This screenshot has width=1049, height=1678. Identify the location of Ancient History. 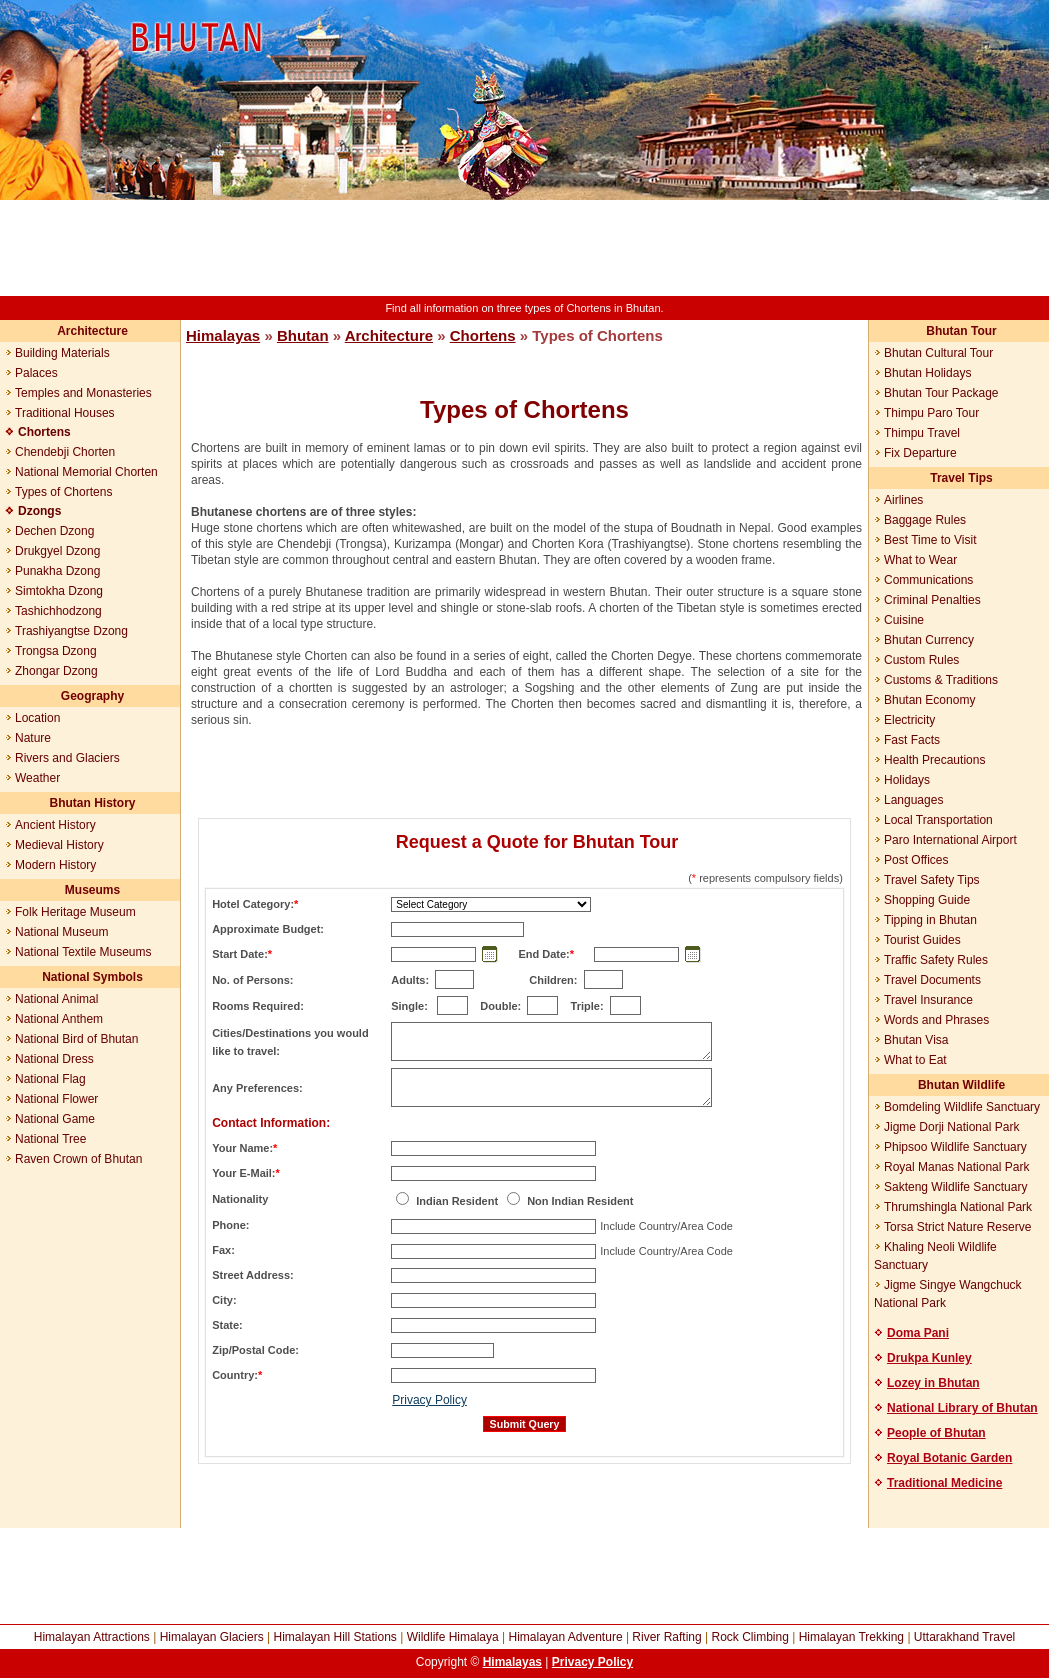
(55, 825).